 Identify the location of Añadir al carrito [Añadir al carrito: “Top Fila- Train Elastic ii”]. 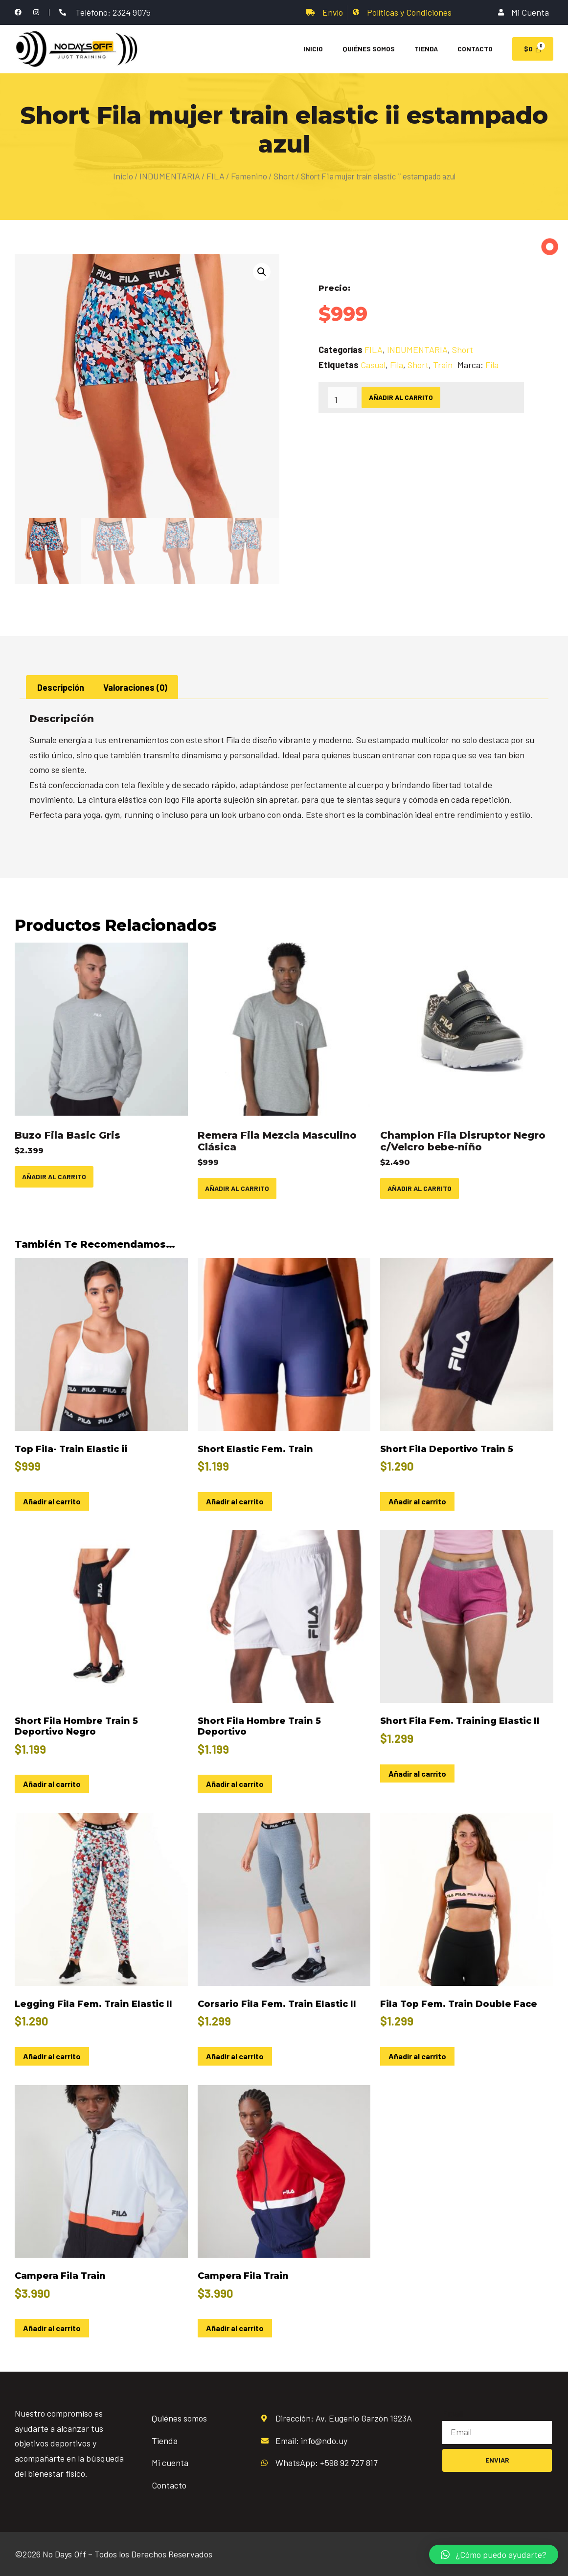
(52, 1501).